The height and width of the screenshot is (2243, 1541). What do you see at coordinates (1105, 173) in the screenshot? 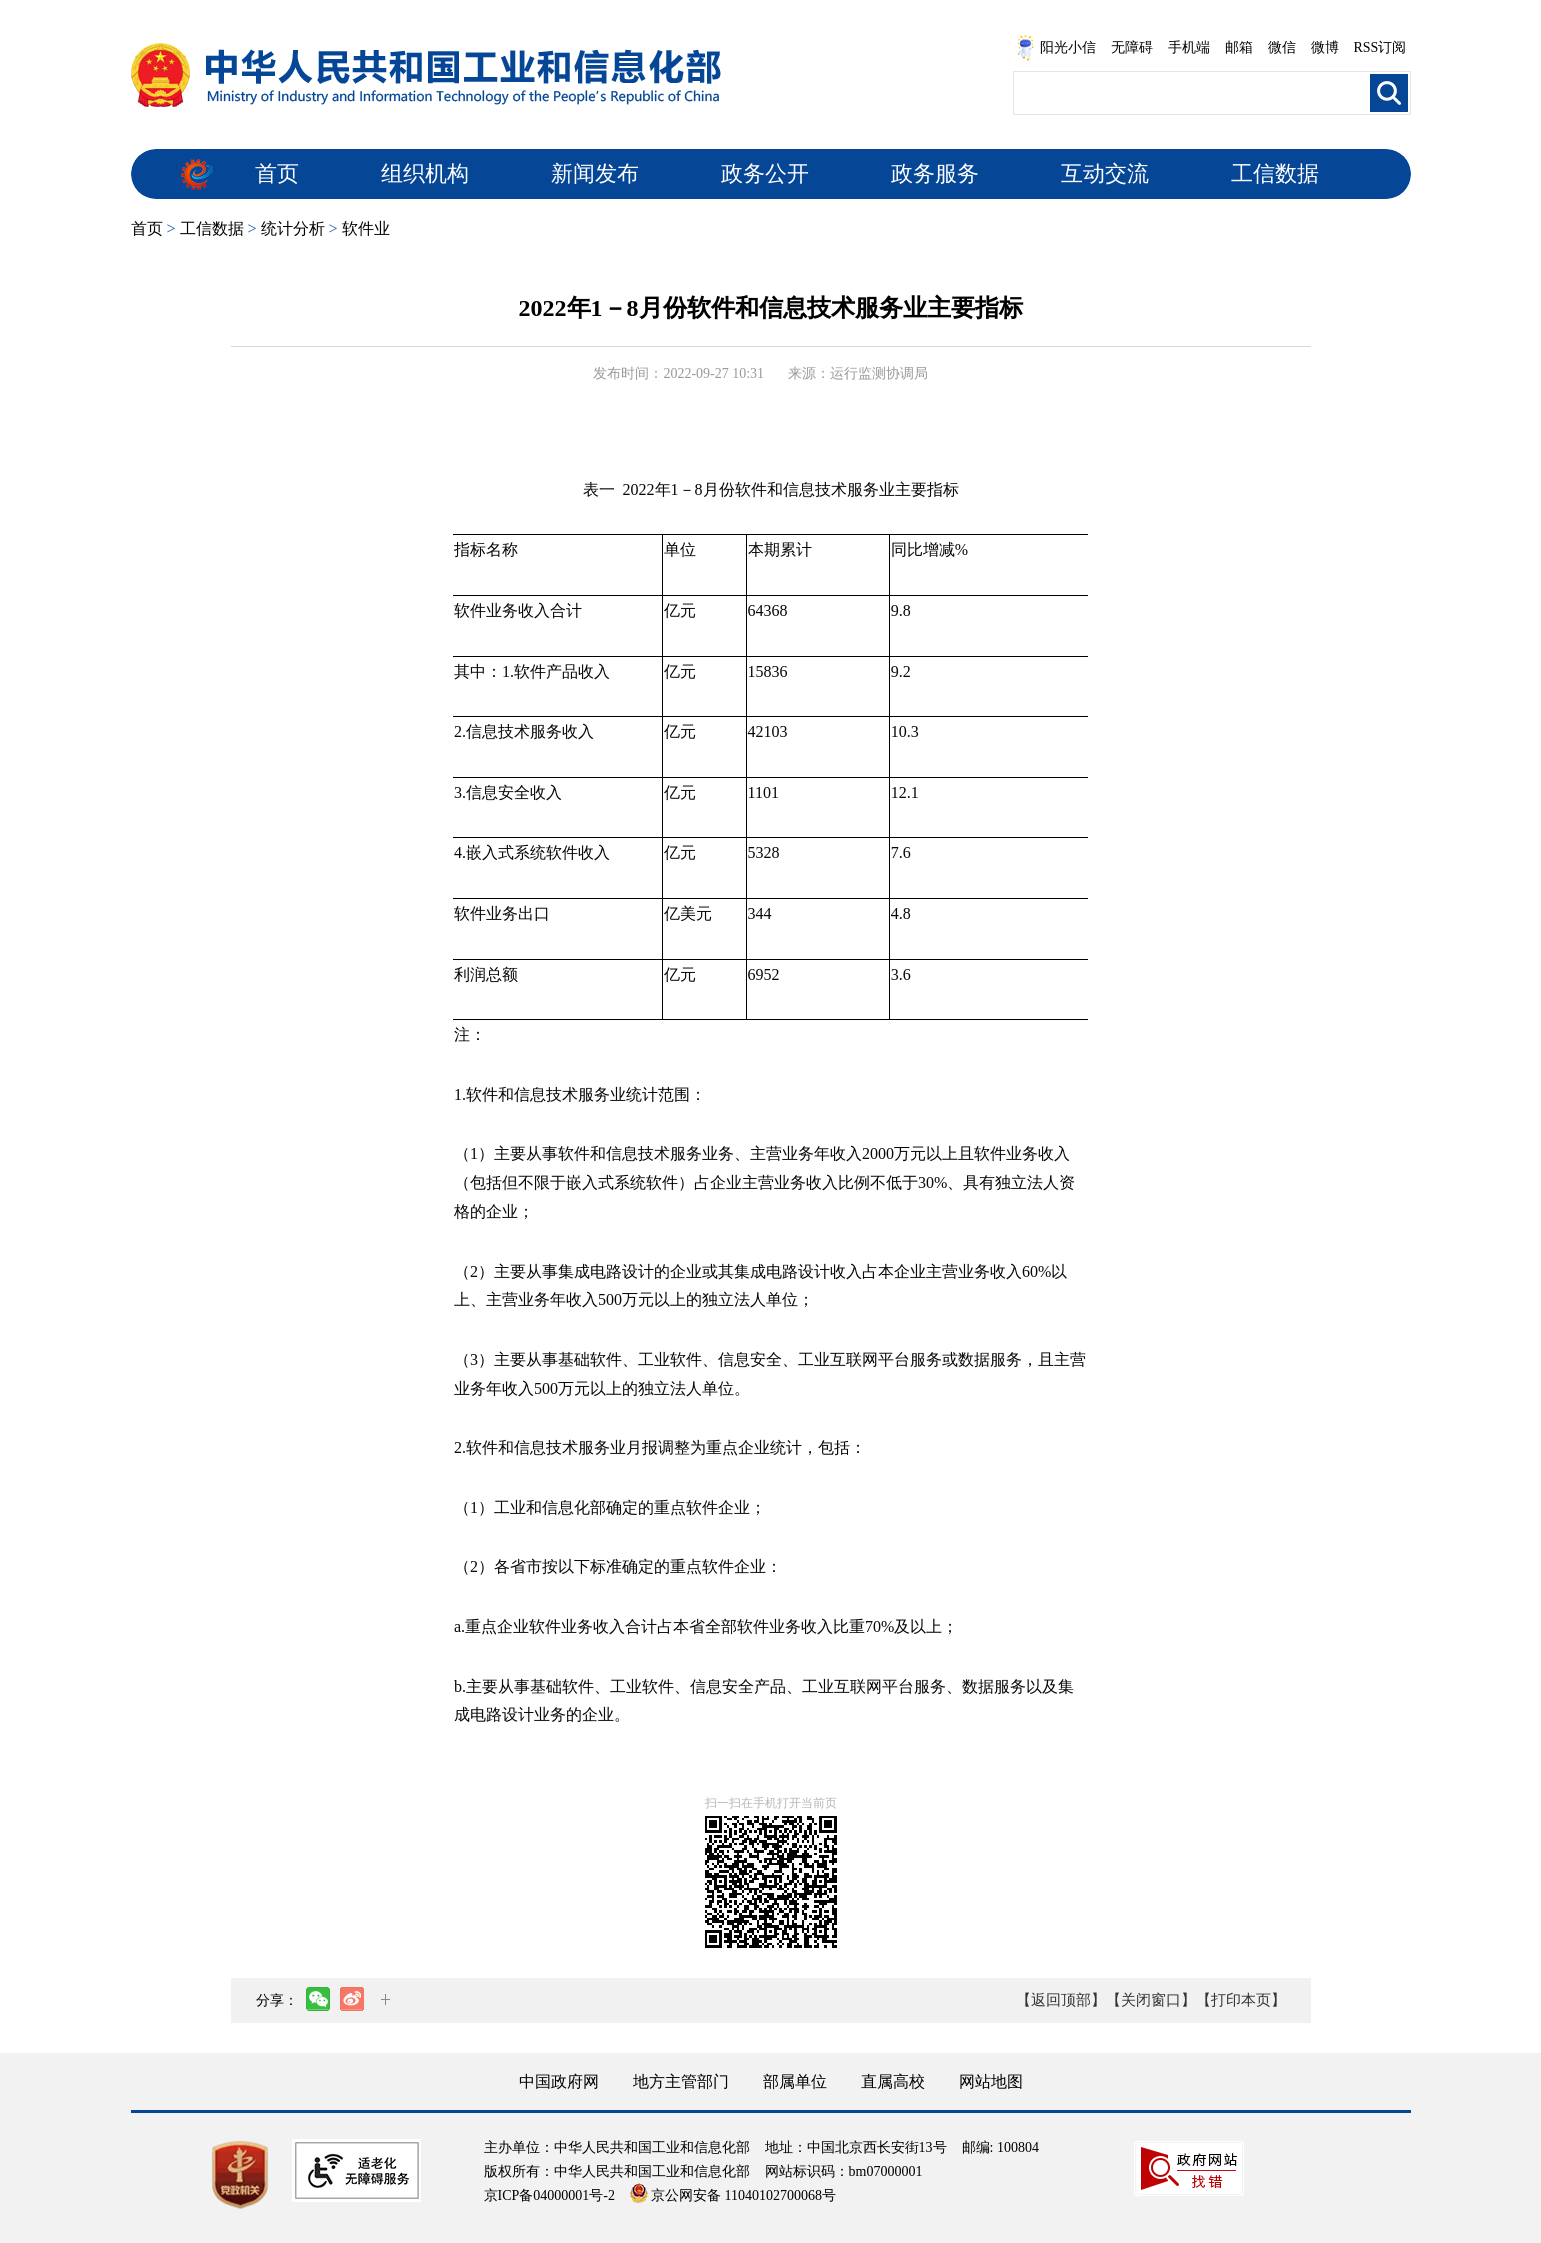
I see `互动交流` at bounding box center [1105, 173].